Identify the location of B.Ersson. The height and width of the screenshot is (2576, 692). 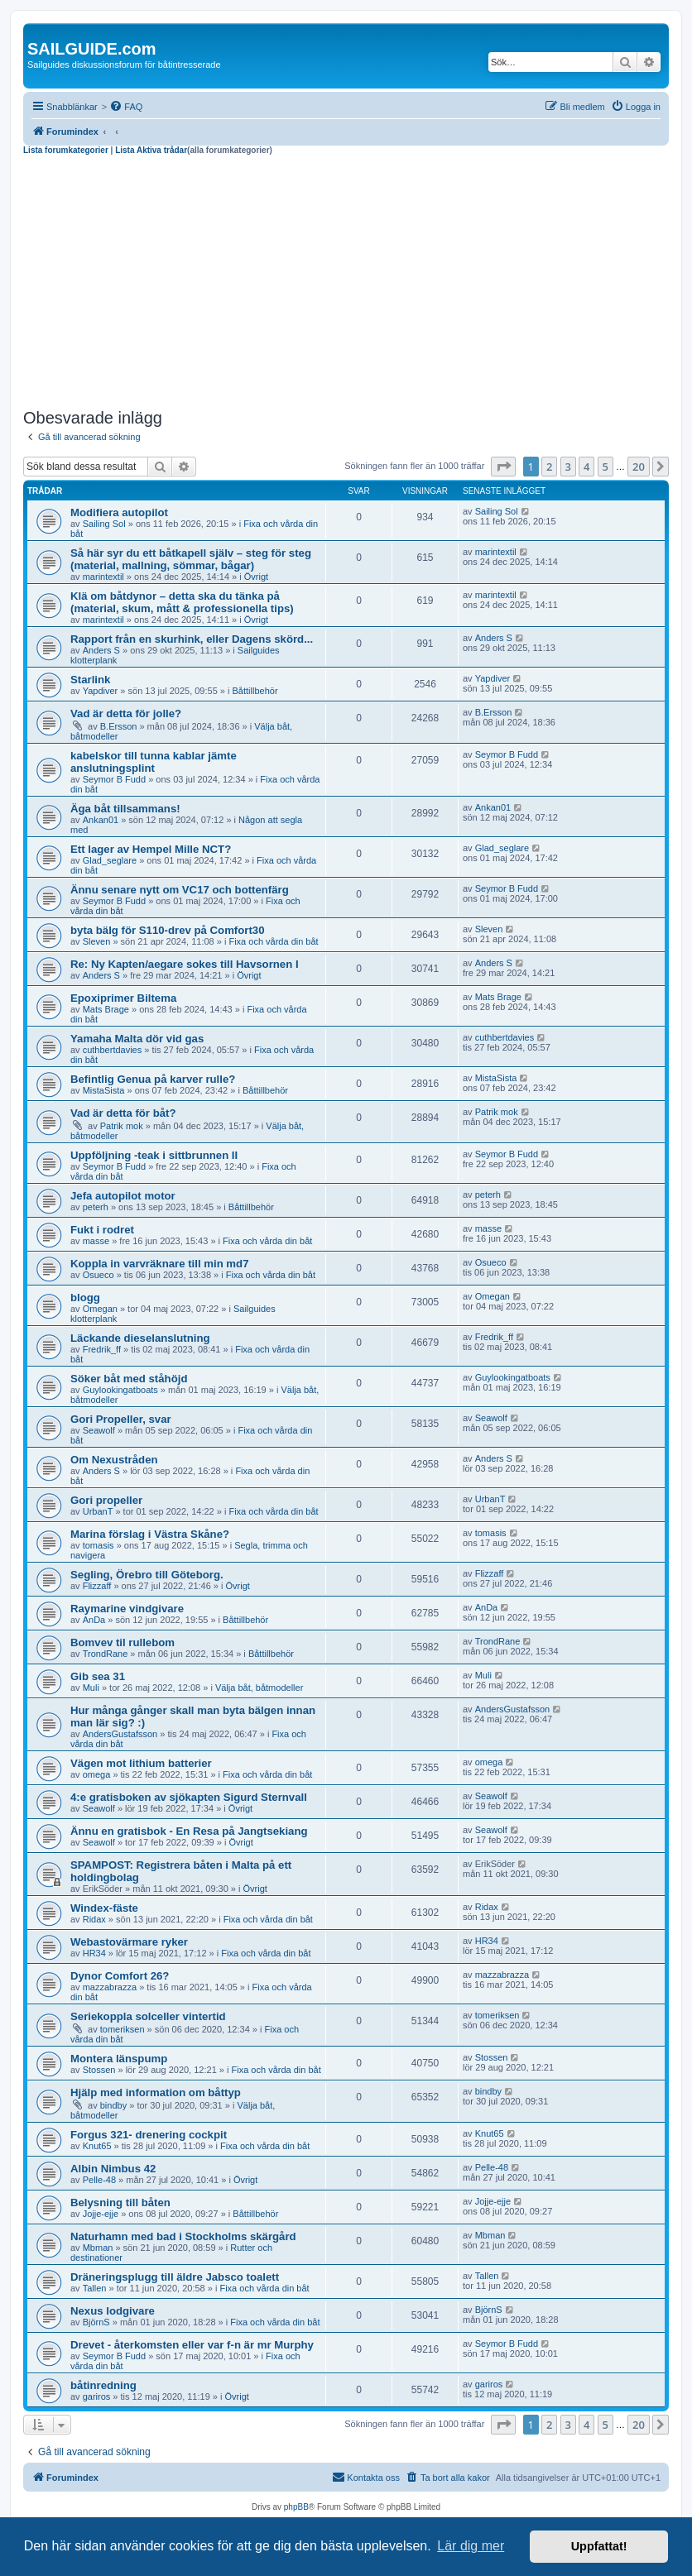
(118, 726).